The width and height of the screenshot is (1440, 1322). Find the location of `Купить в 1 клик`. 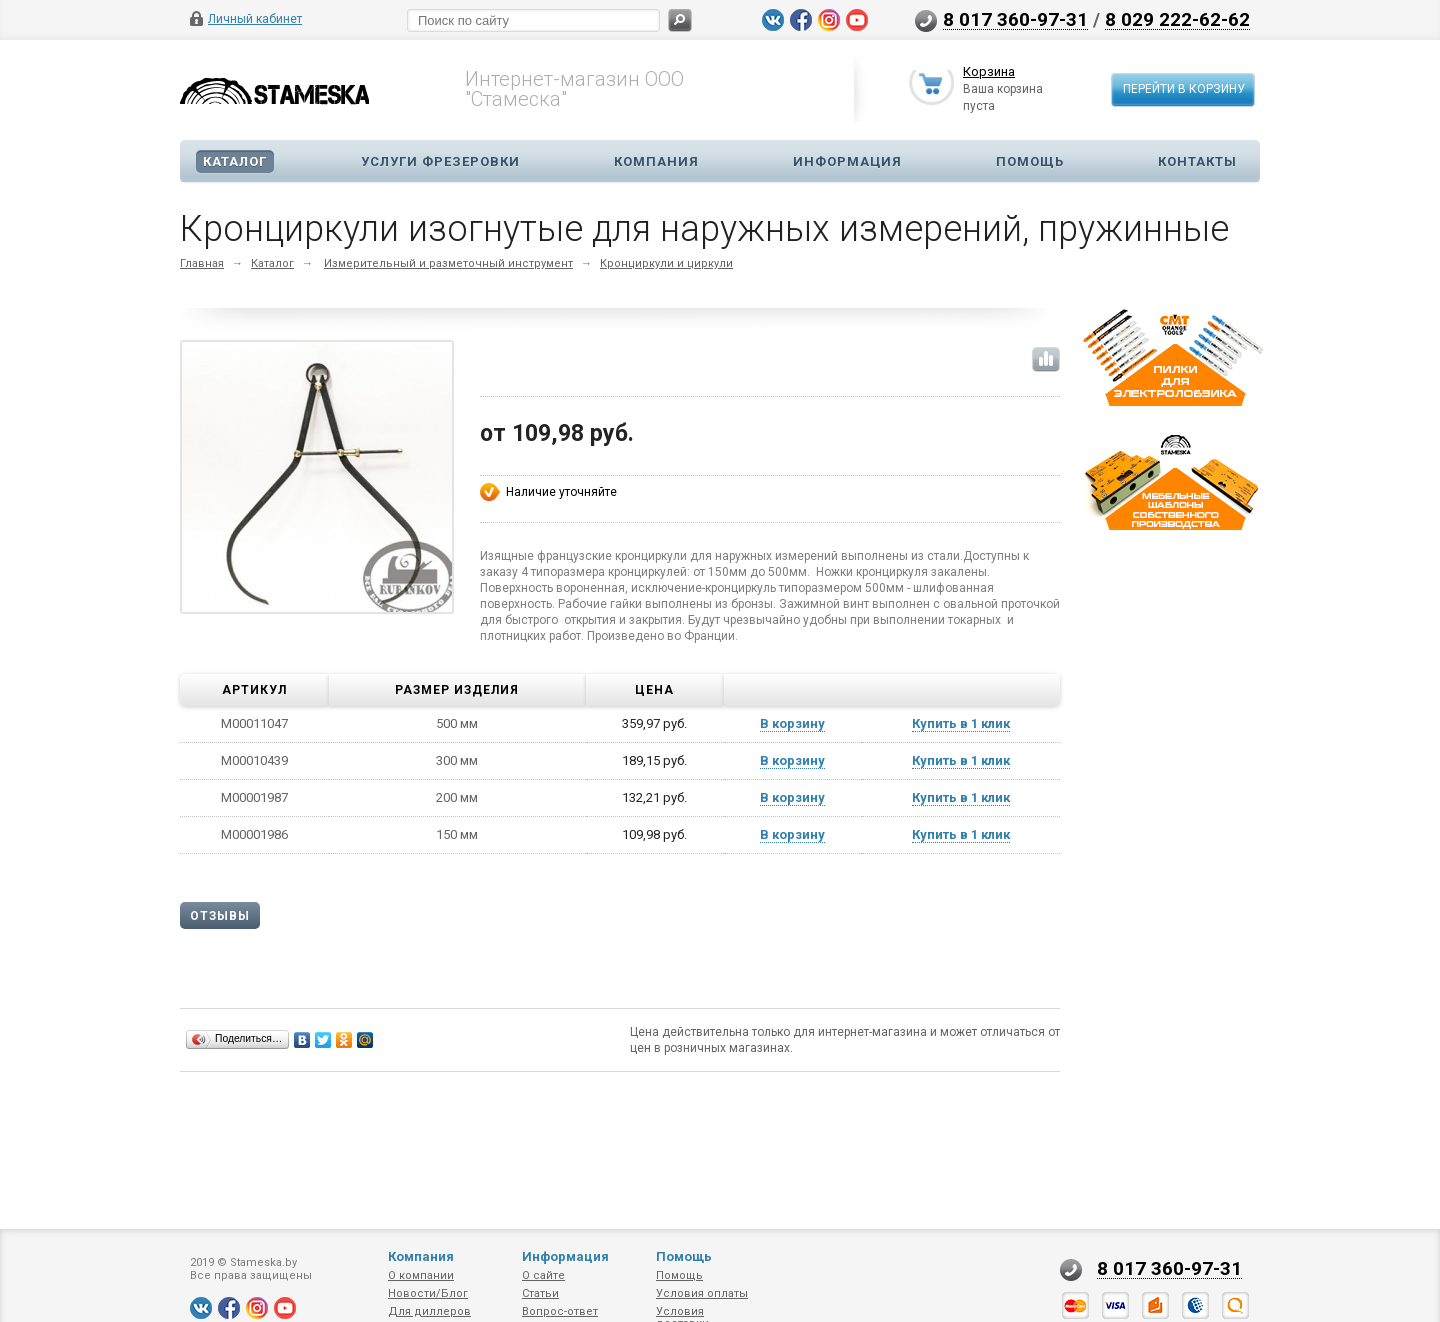

Купить в 1 клик is located at coordinates (961, 723).